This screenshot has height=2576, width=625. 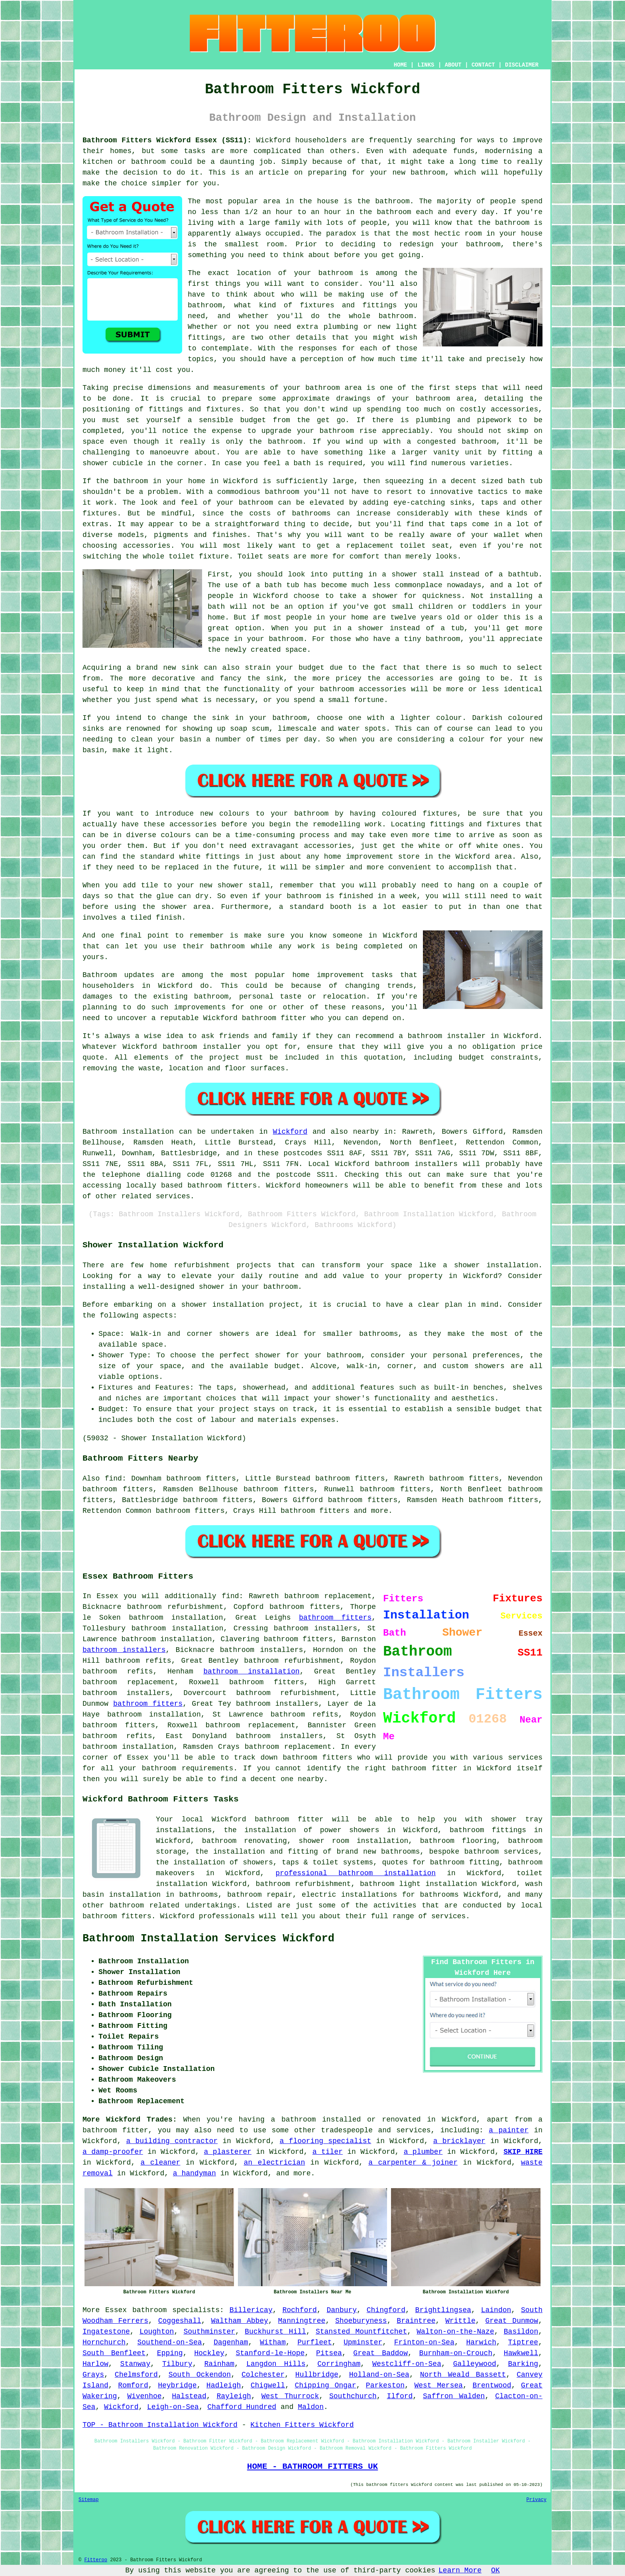 What do you see at coordinates (177, 2364) in the screenshot?
I see `Tilbury` at bounding box center [177, 2364].